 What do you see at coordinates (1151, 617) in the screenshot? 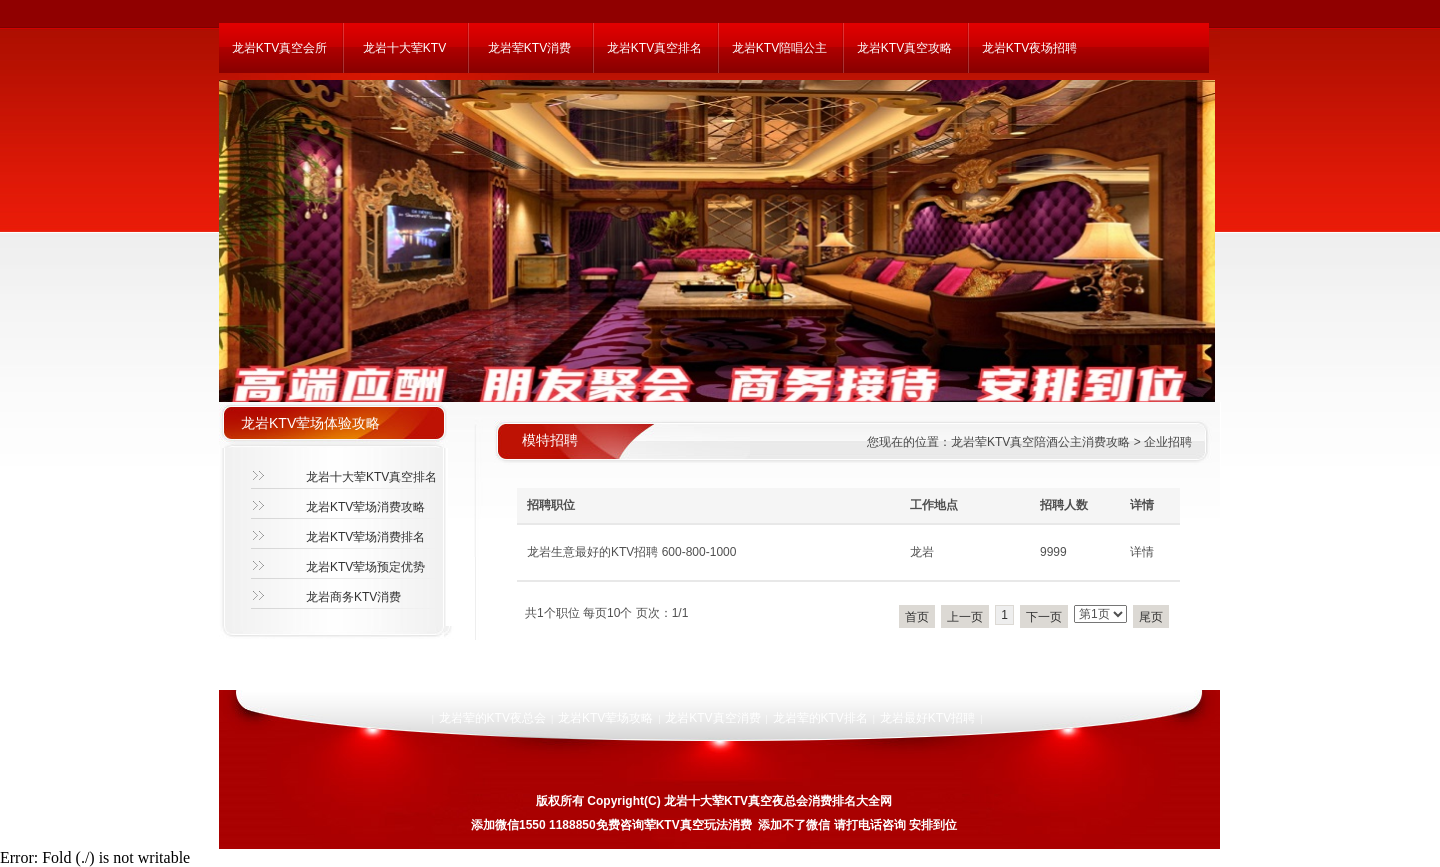
I see `尾页` at bounding box center [1151, 617].